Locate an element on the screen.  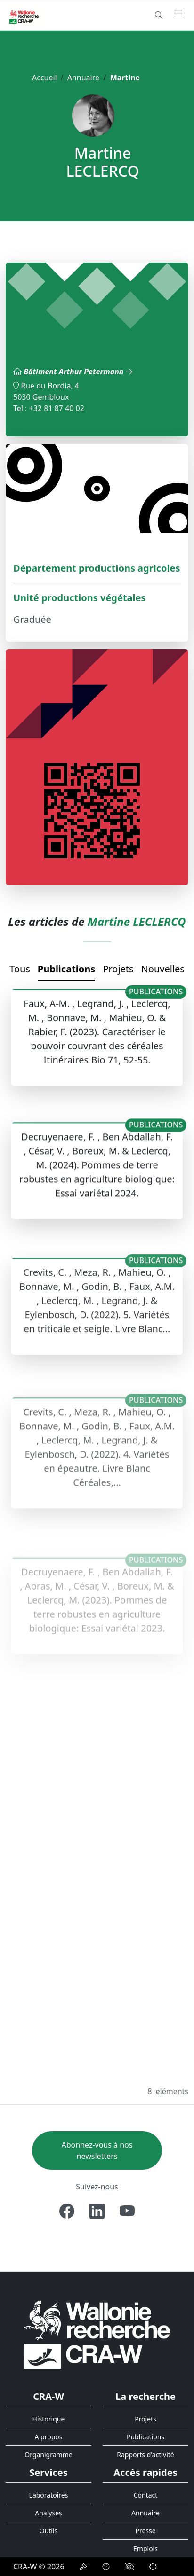
Rapports d'activité is located at coordinates (145, 2454).